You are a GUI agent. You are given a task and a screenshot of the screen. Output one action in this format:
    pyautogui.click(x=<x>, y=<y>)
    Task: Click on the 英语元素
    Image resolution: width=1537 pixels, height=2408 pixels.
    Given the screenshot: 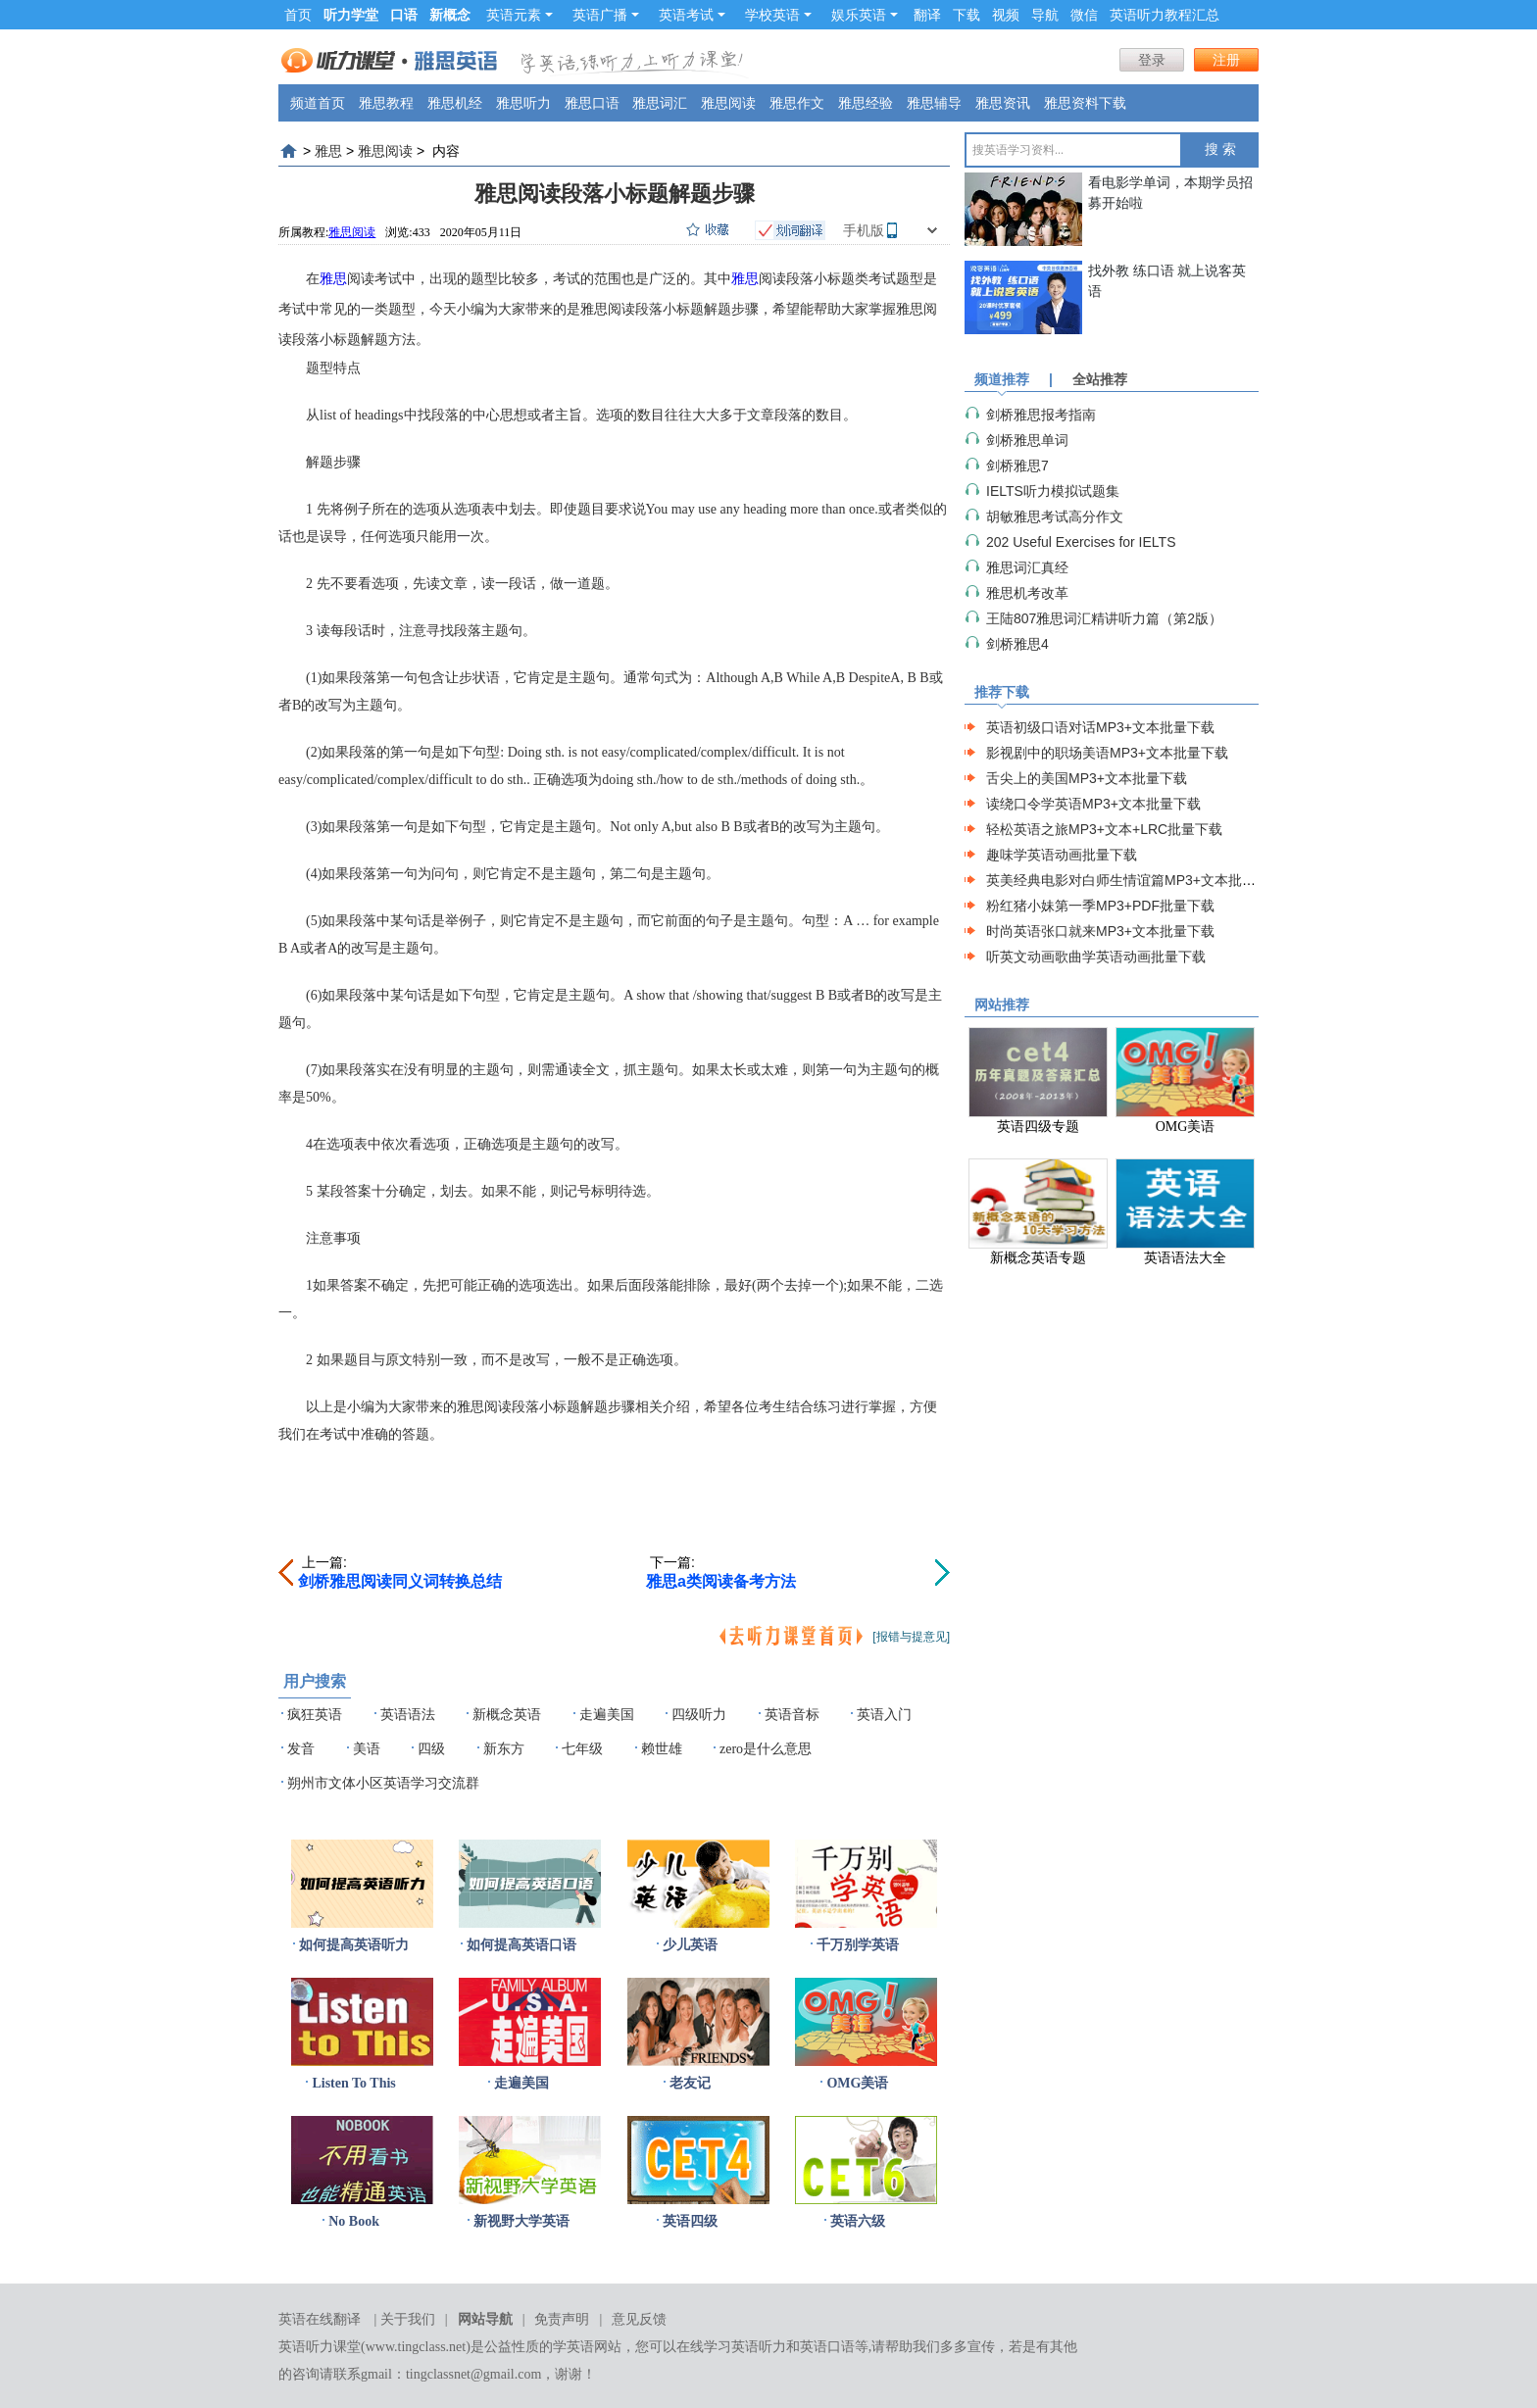 What is the action you would take?
    pyautogui.click(x=519, y=15)
    